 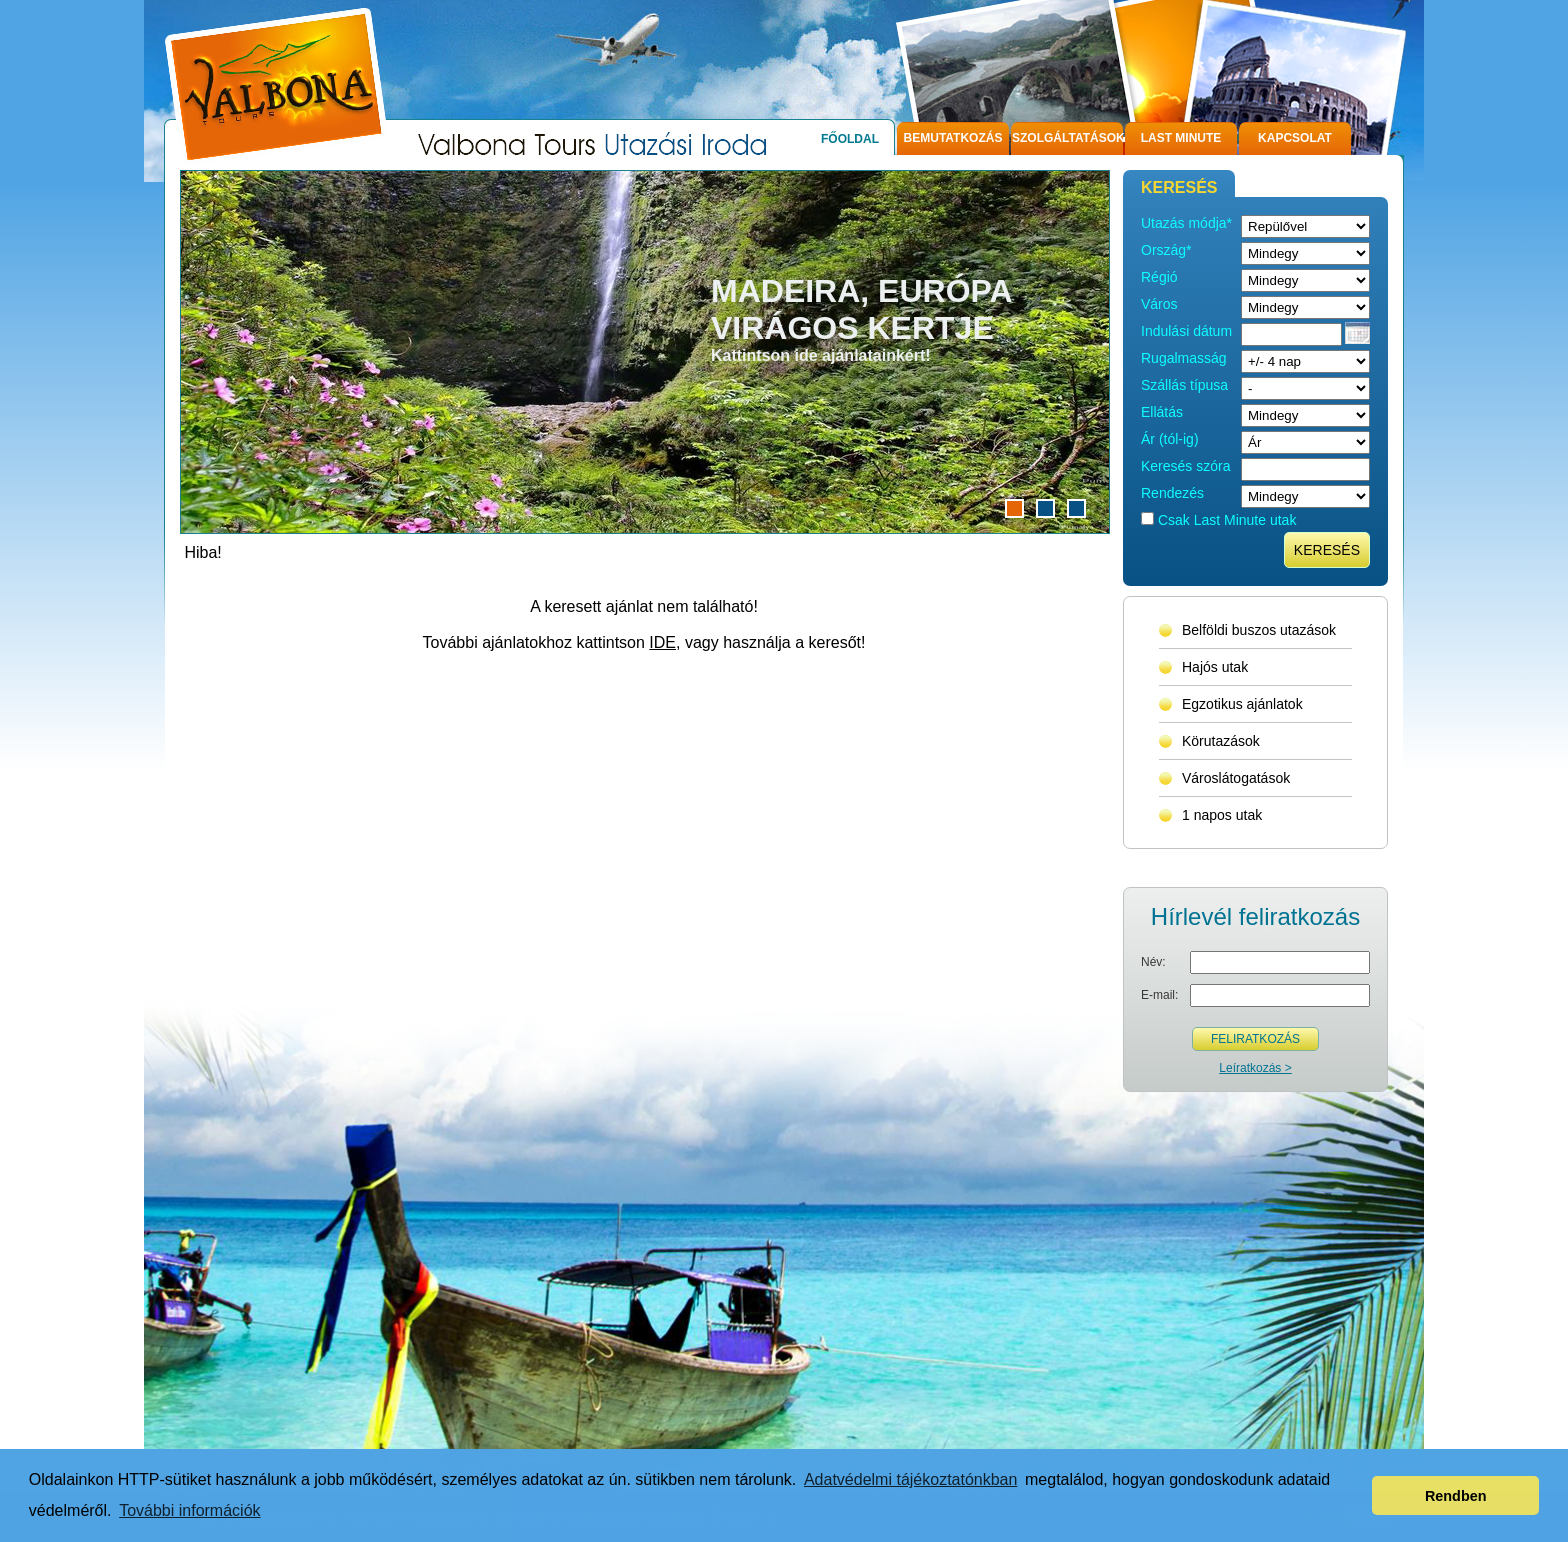 I want to click on Hajós utak, so click(x=1215, y=667).